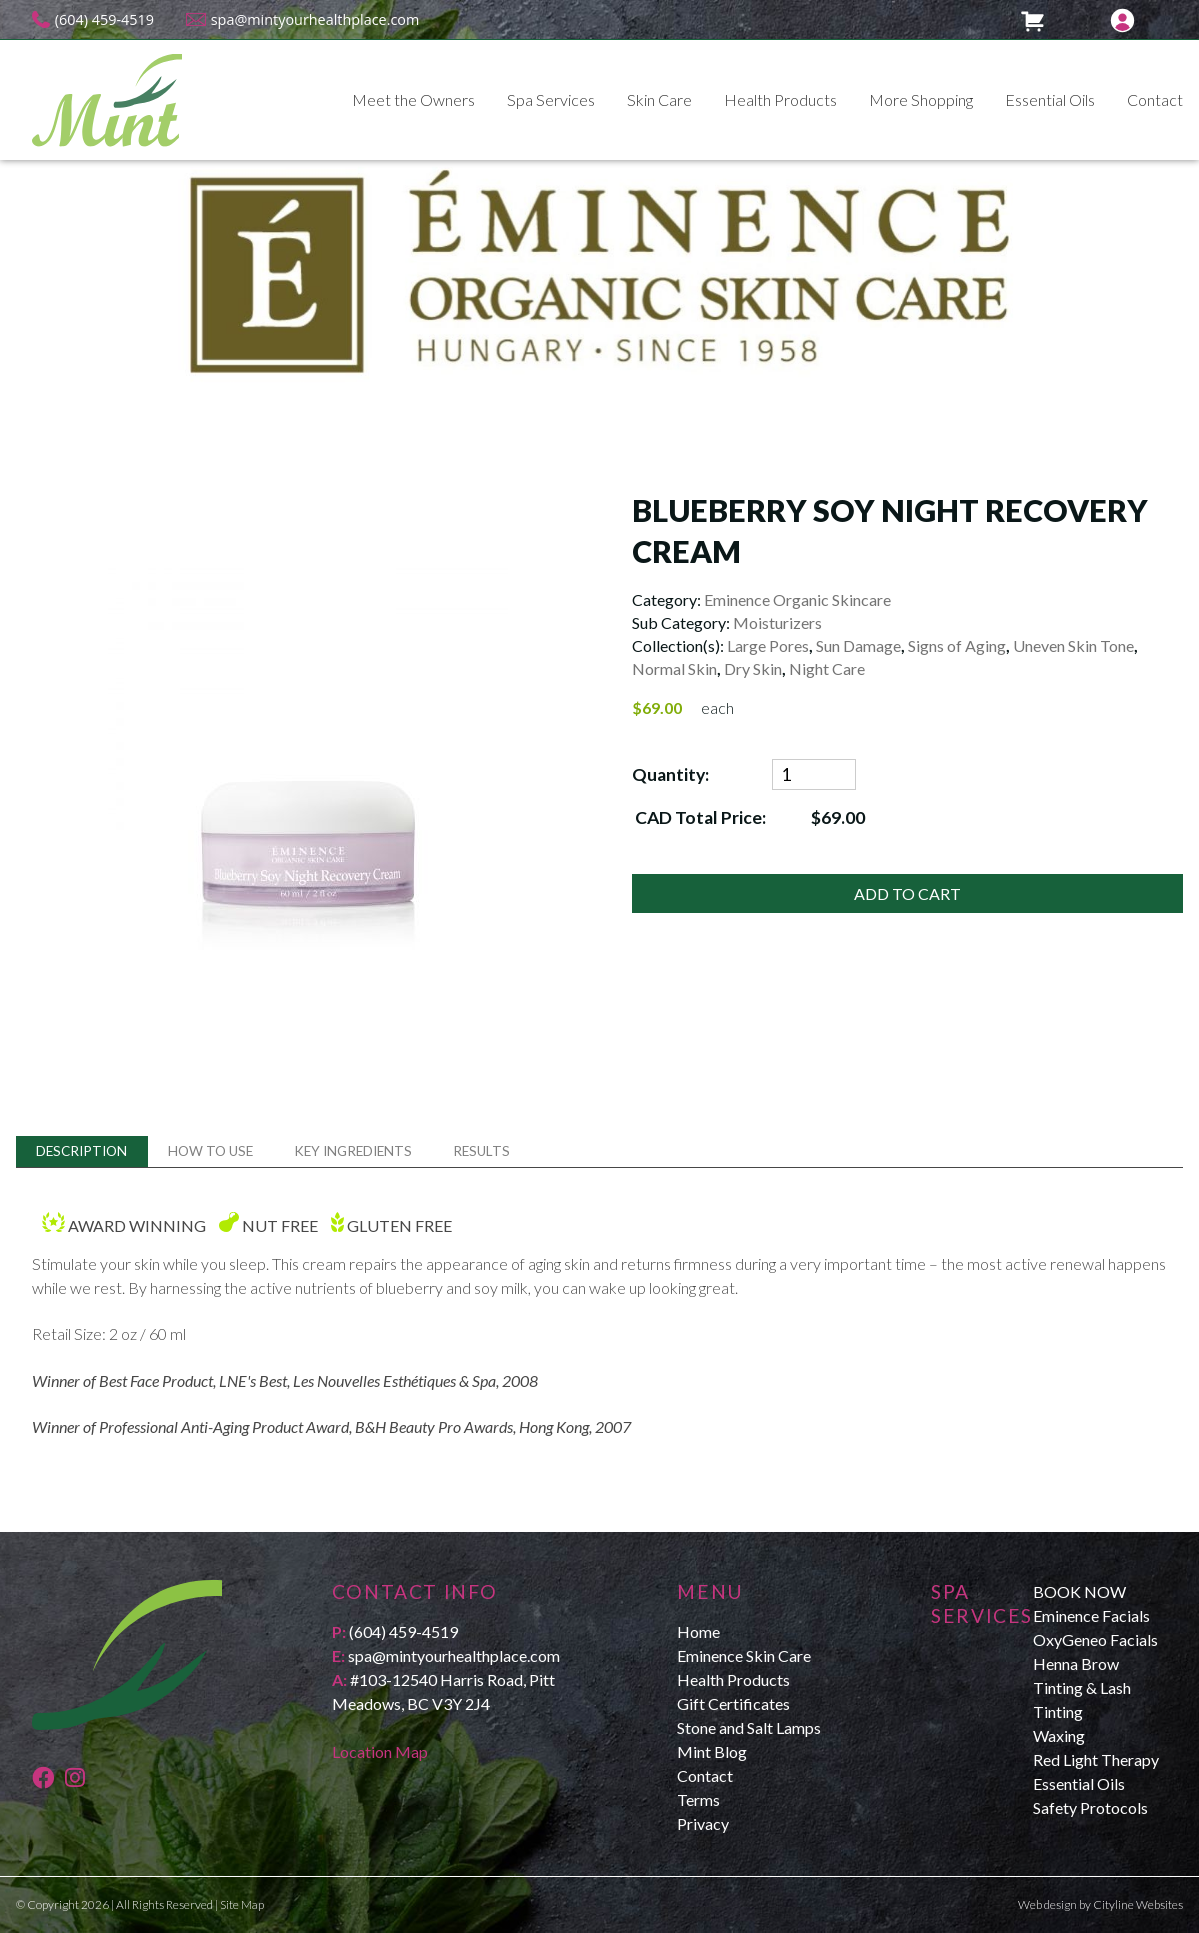  What do you see at coordinates (753, 668) in the screenshot?
I see `Dry Skin` at bounding box center [753, 668].